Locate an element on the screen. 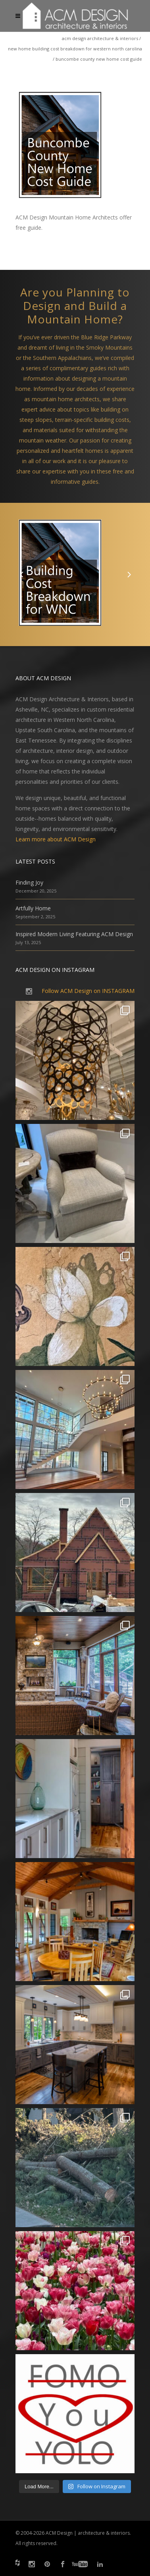 Image resolution: width=150 pixels, height=2576 pixels. Follow ACM Design on INSTAGRAM is located at coordinates (88, 991).